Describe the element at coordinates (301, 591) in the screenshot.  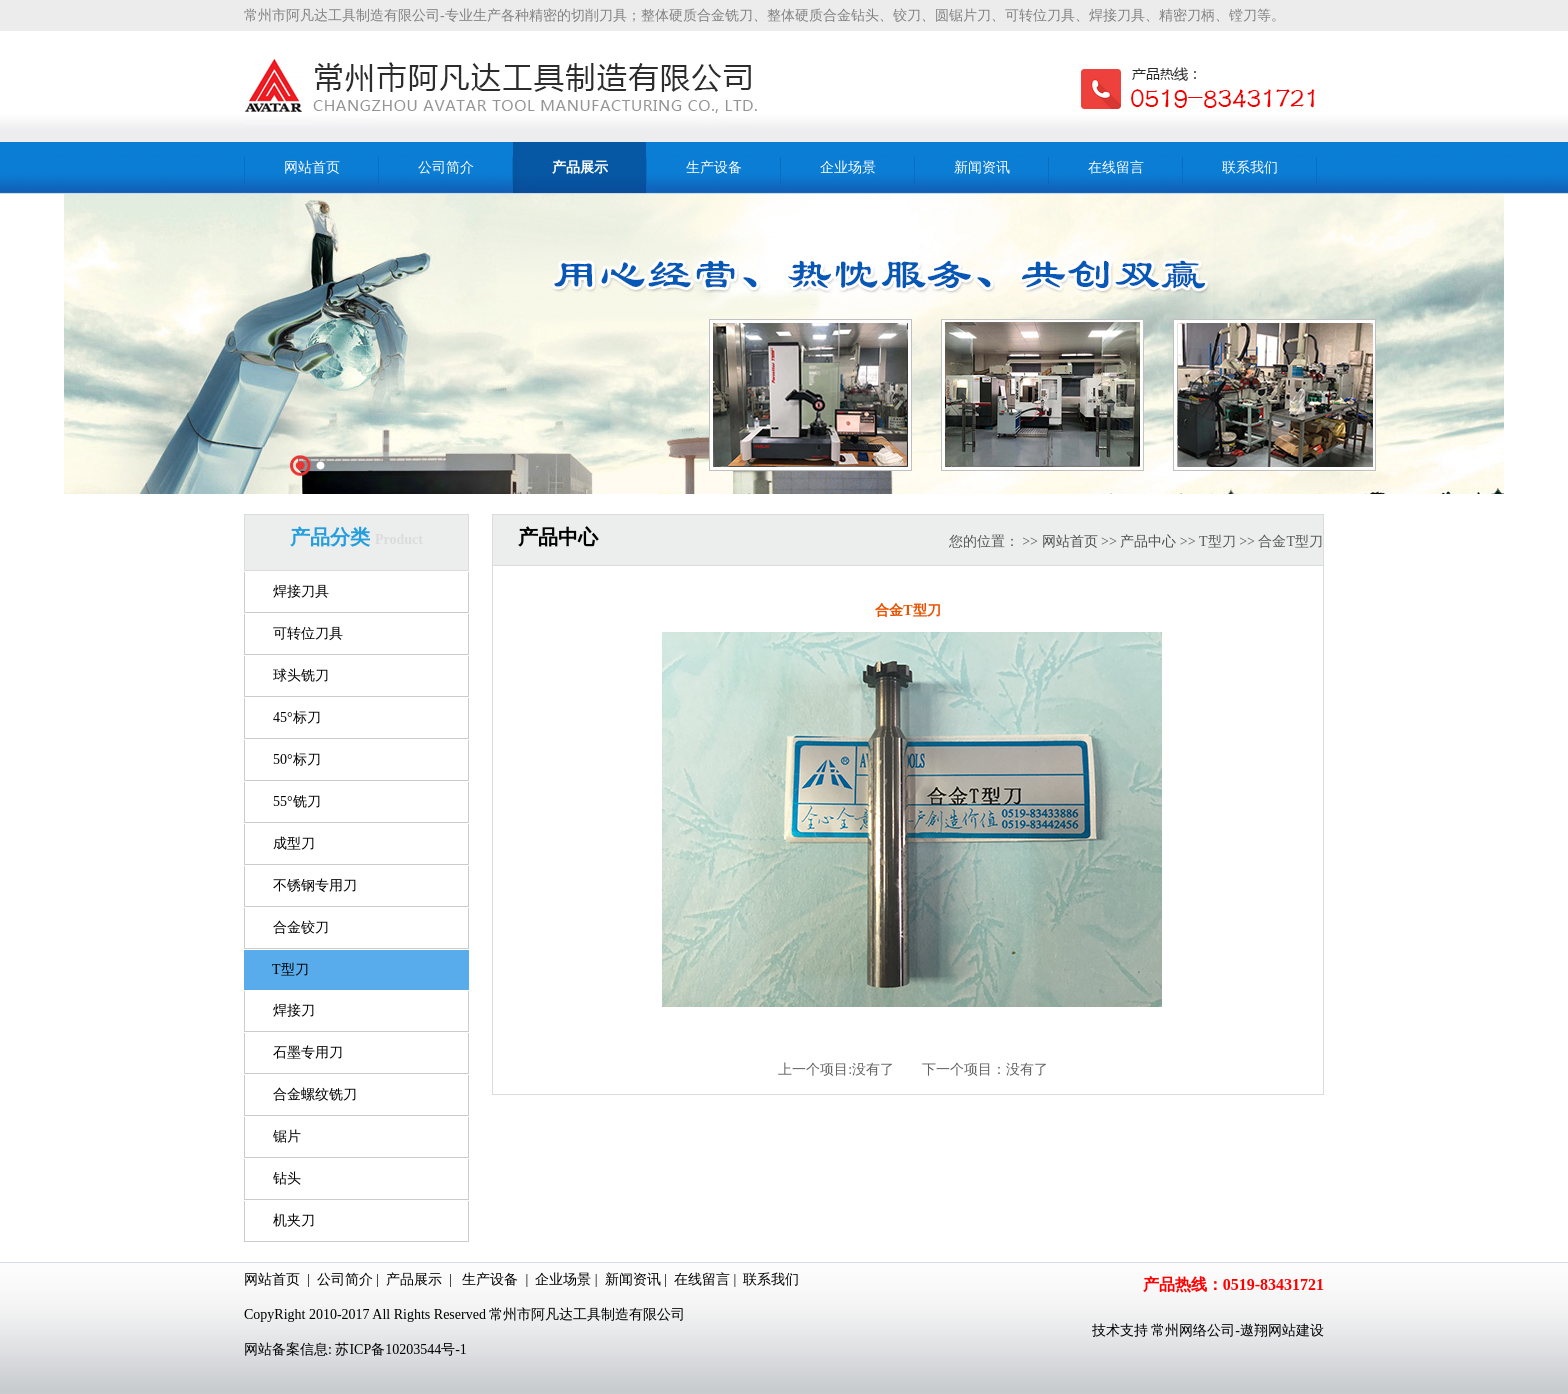
I see `焊接刀具` at that location.